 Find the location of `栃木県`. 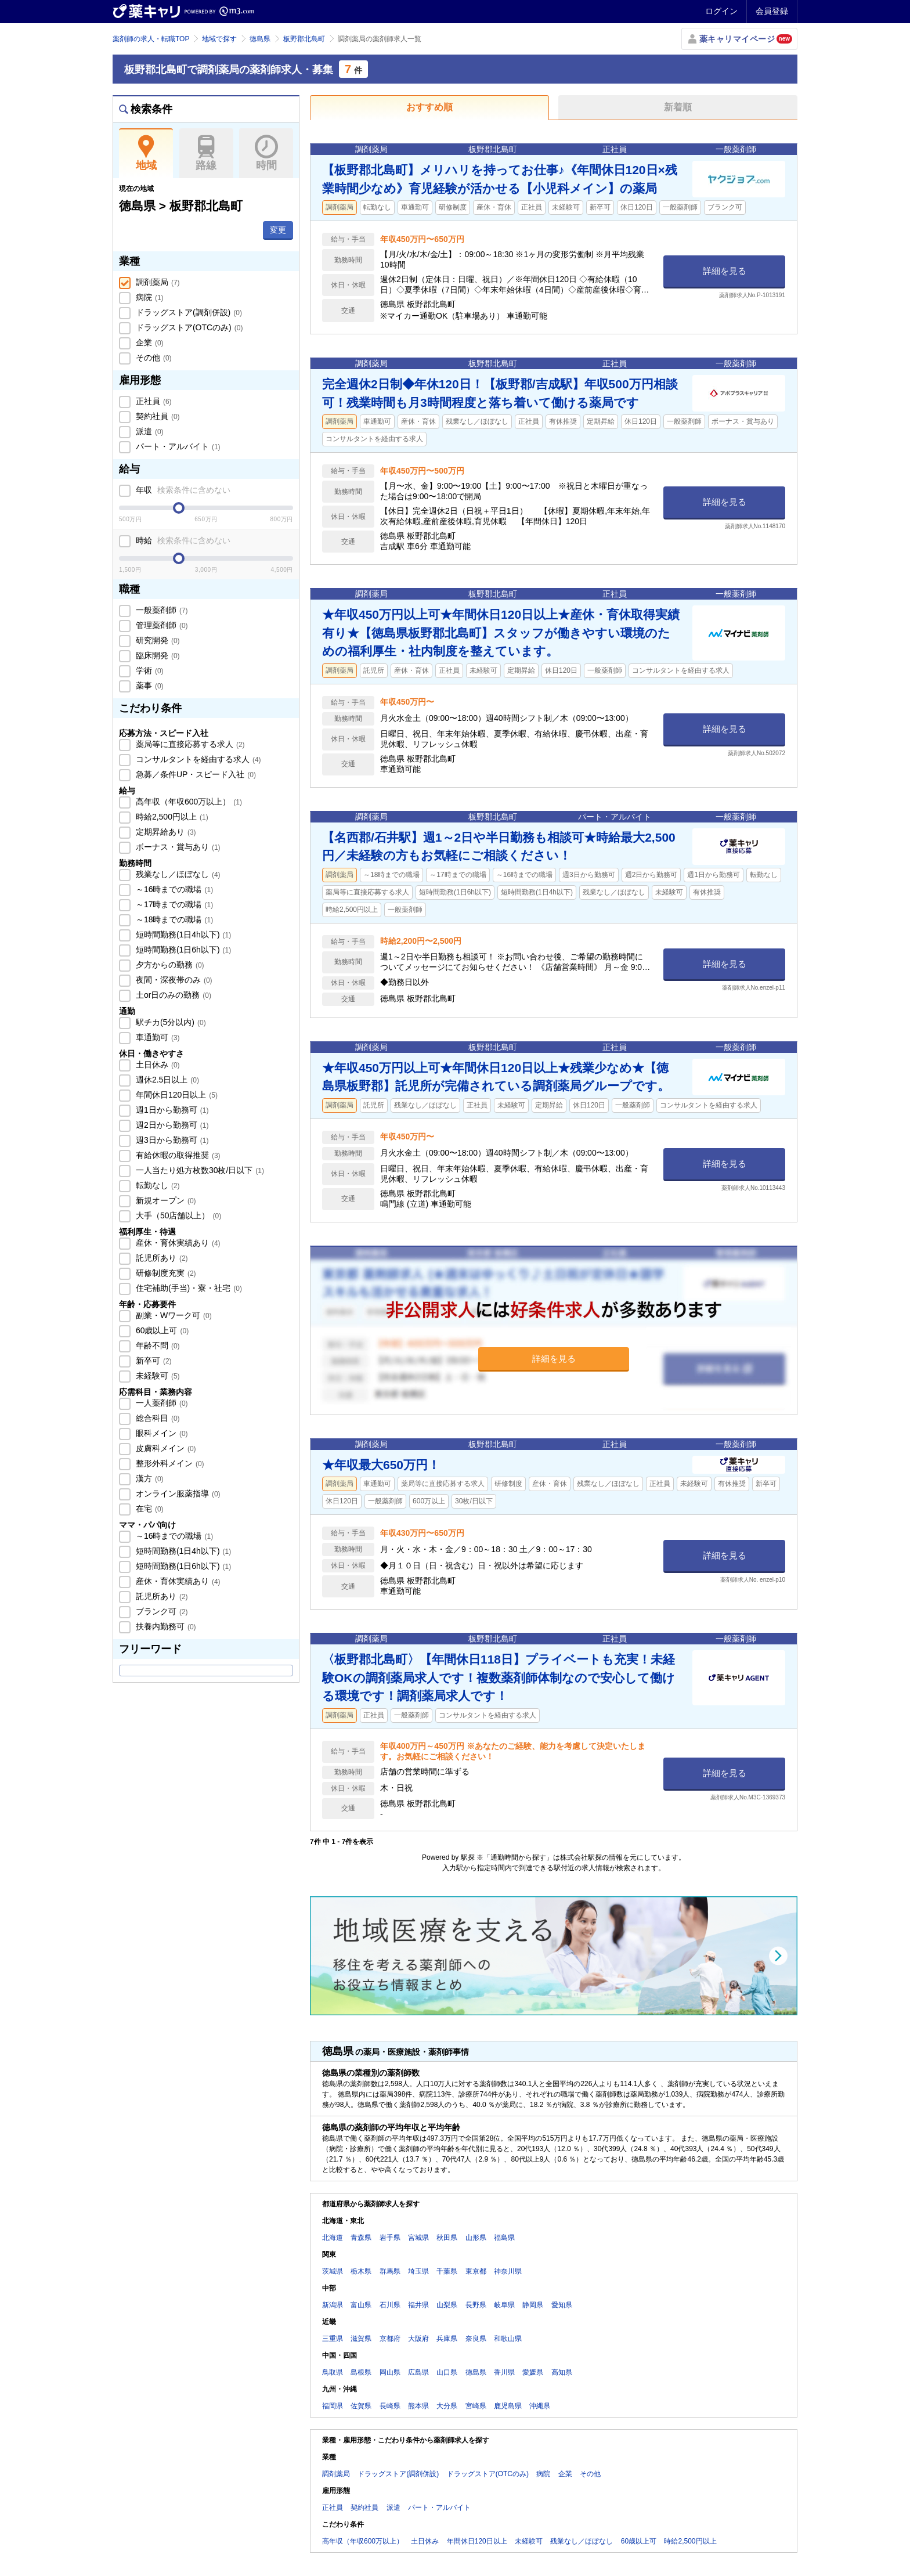

栃木県 is located at coordinates (361, 2271).